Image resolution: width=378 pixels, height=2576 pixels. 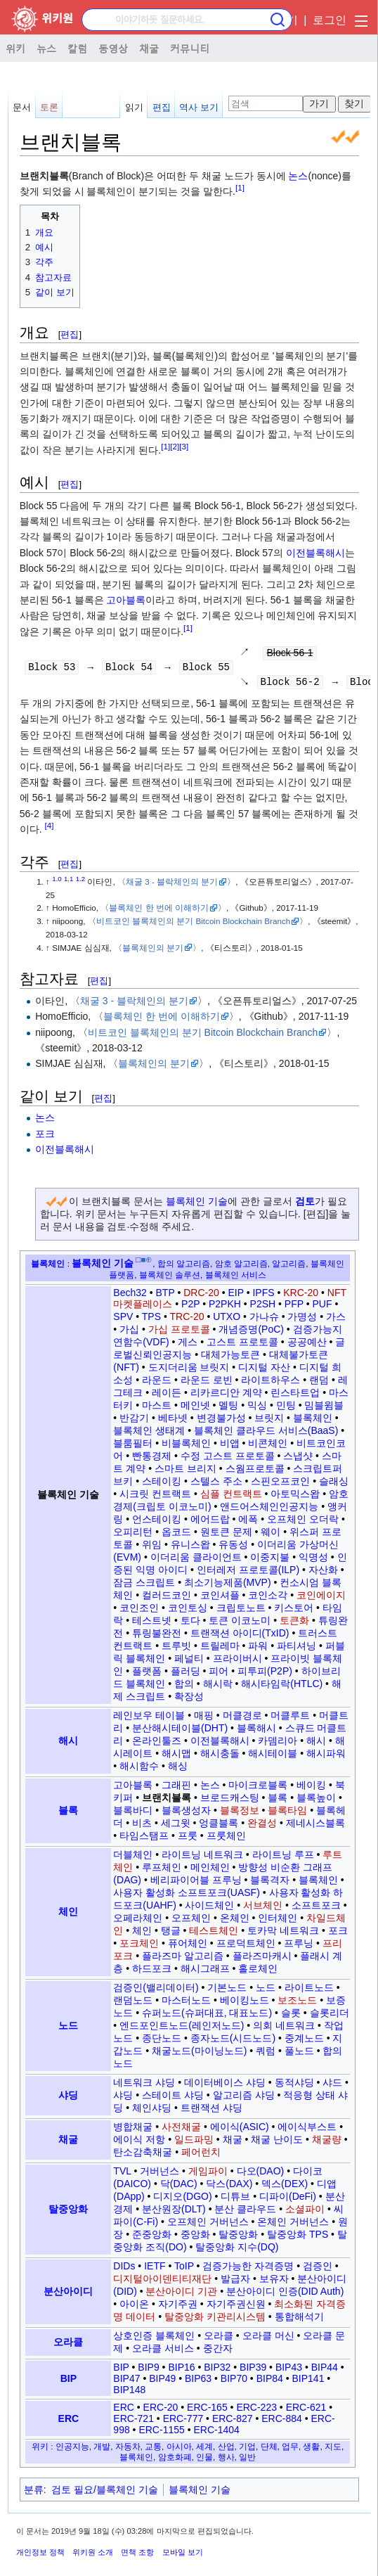 What do you see at coordinates (189, 47) in the screenshot?
I see `커뮤니티` at bounding box center [189, 47].